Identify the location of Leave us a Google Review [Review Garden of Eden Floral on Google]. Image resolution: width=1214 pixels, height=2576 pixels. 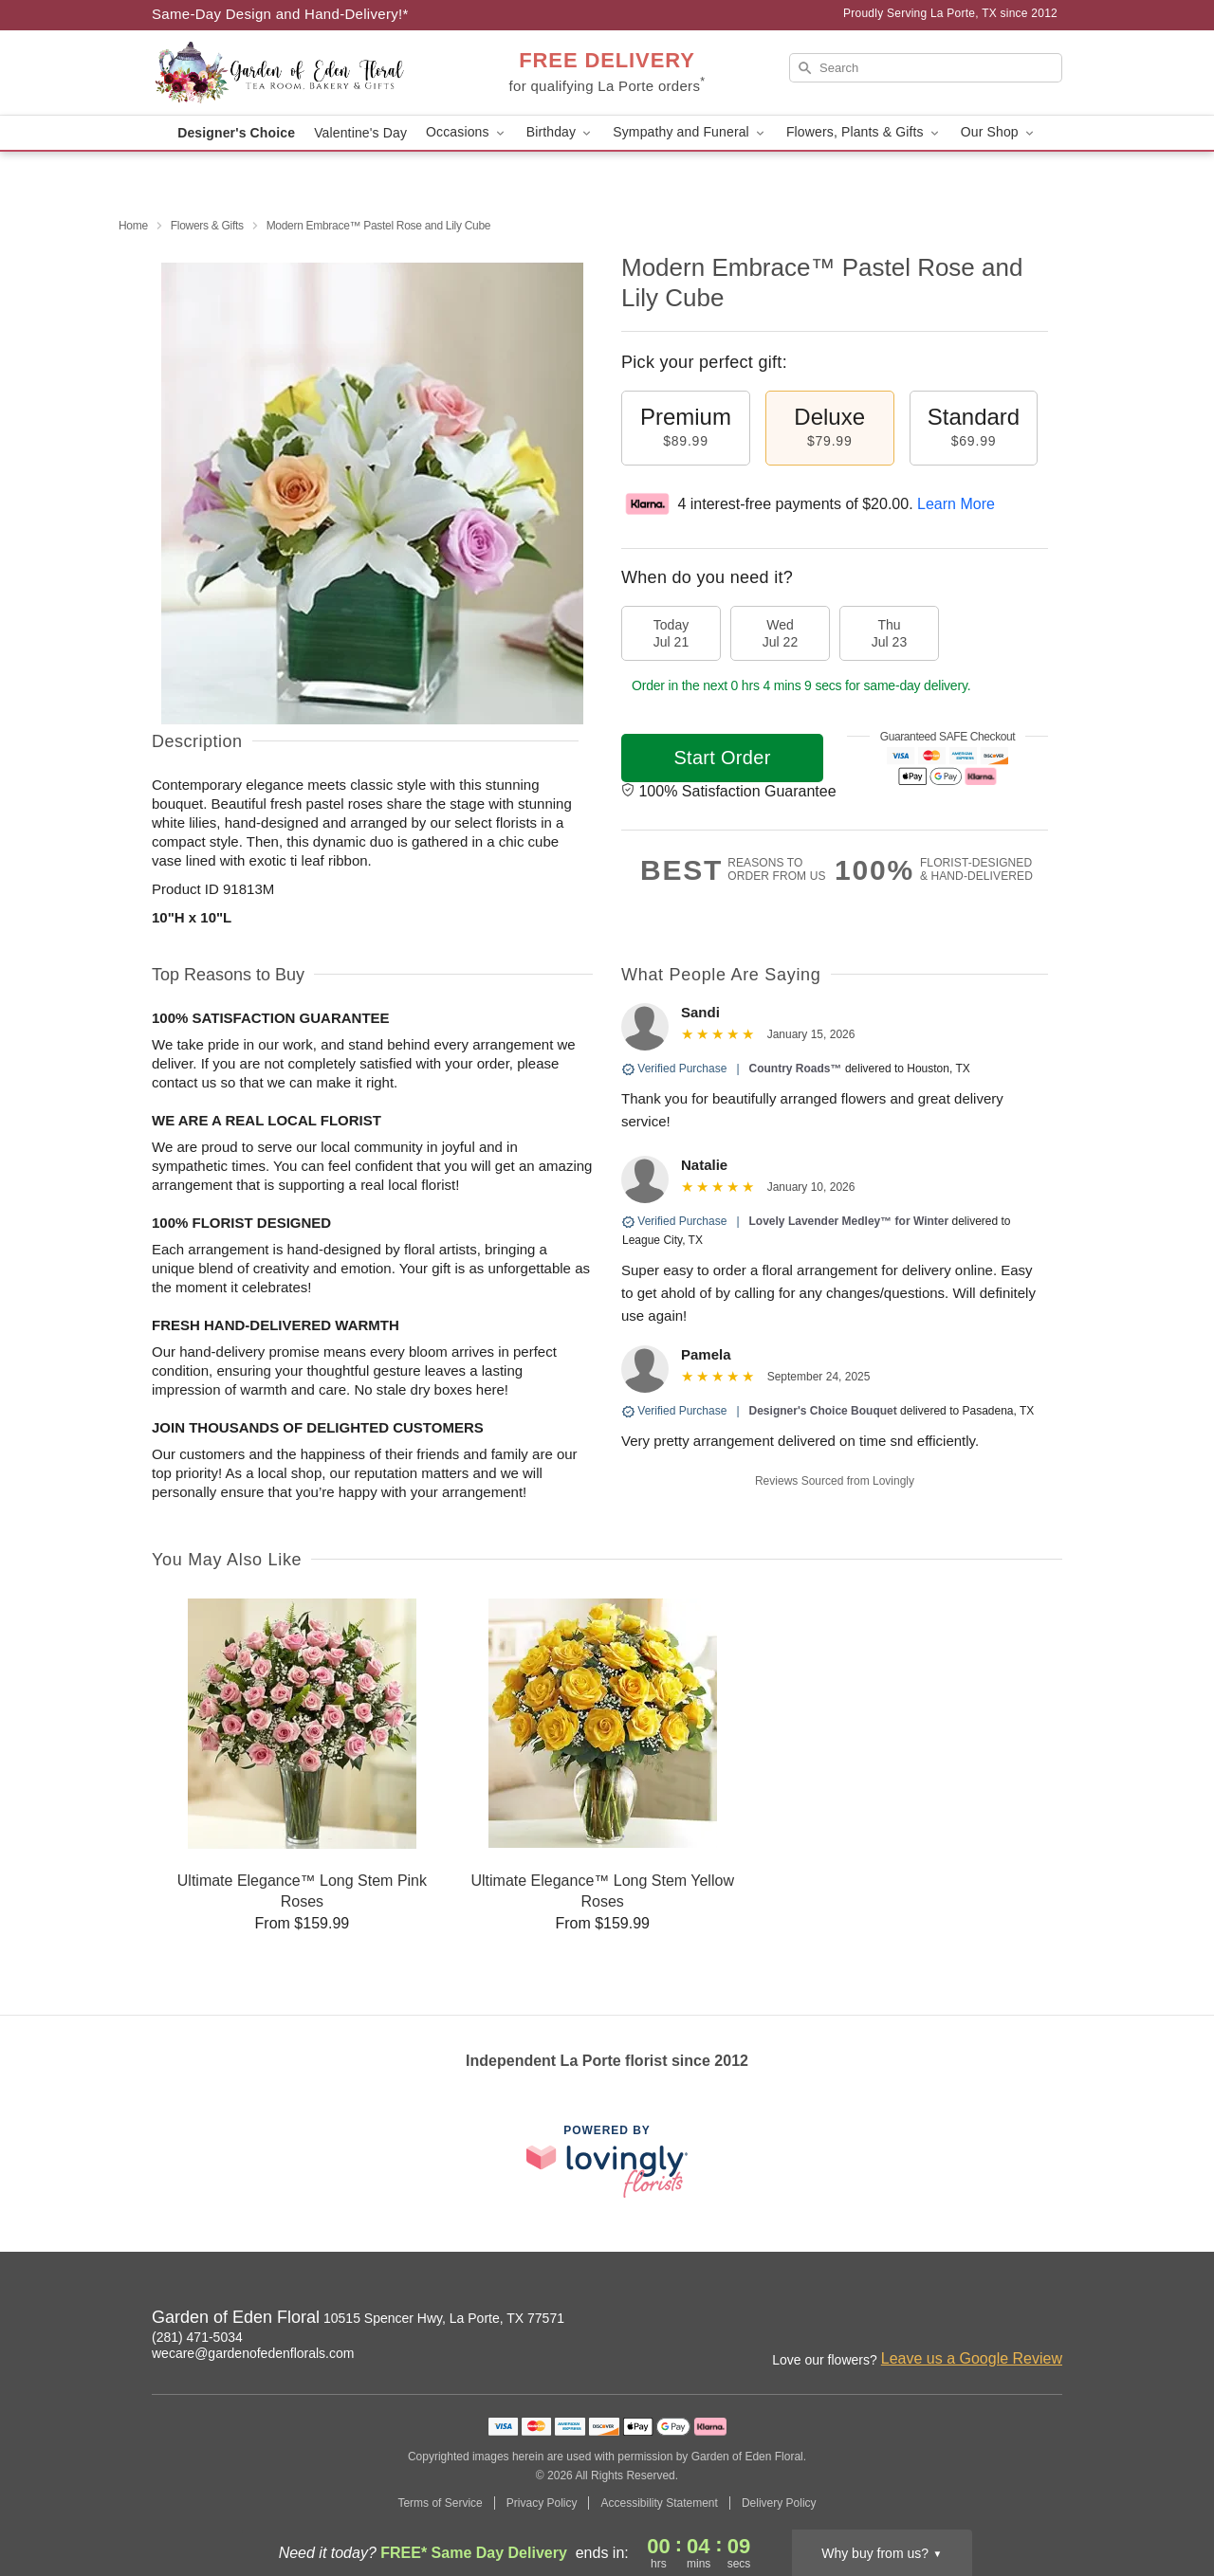
(971, 2358).